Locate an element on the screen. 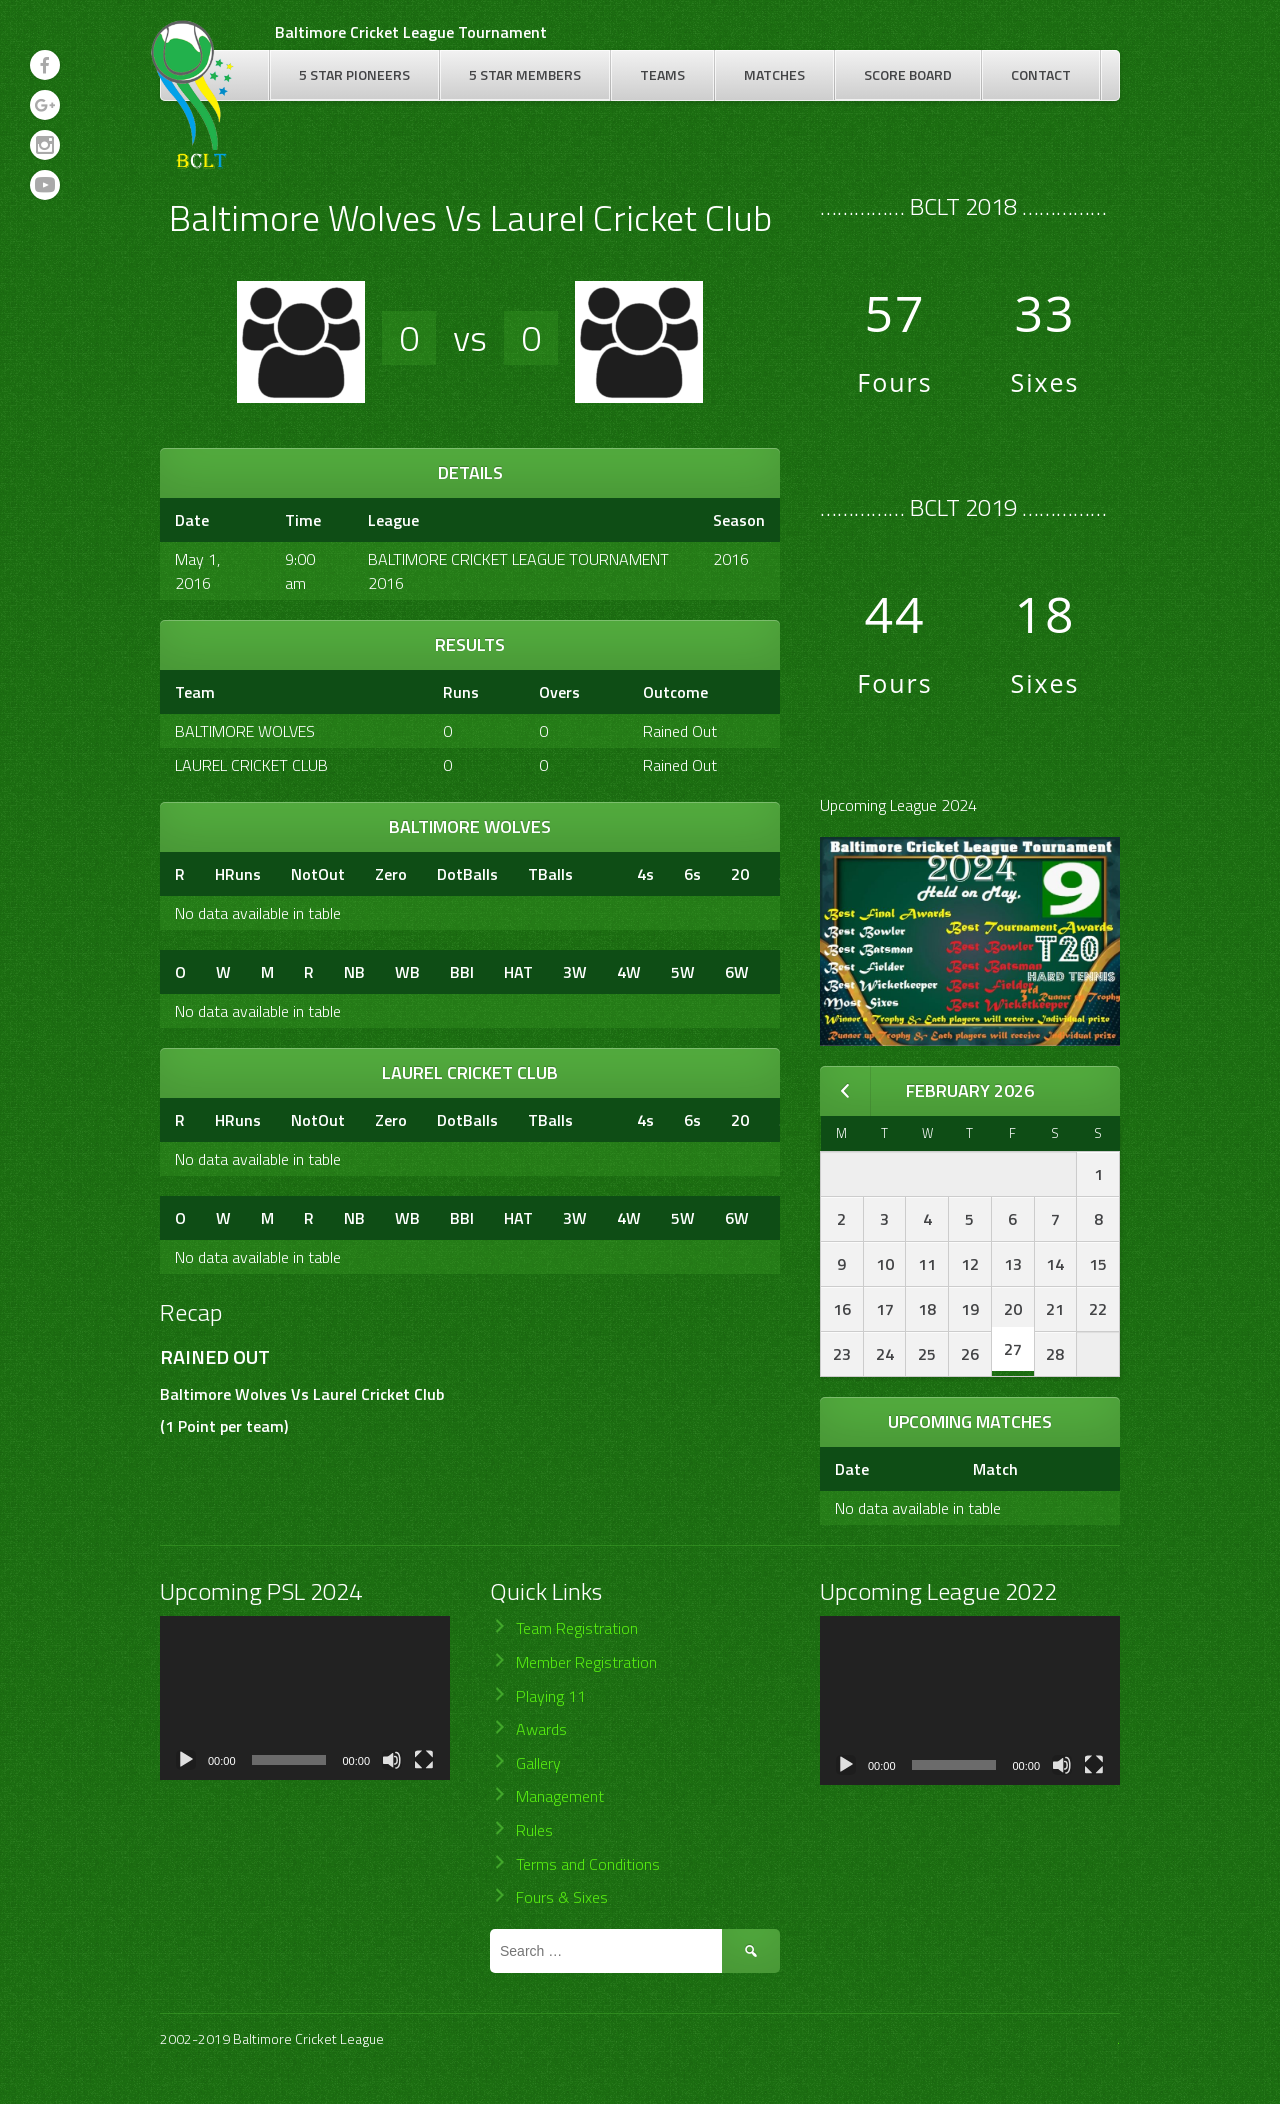  5 Star Members is located at coordinates (525, 74).